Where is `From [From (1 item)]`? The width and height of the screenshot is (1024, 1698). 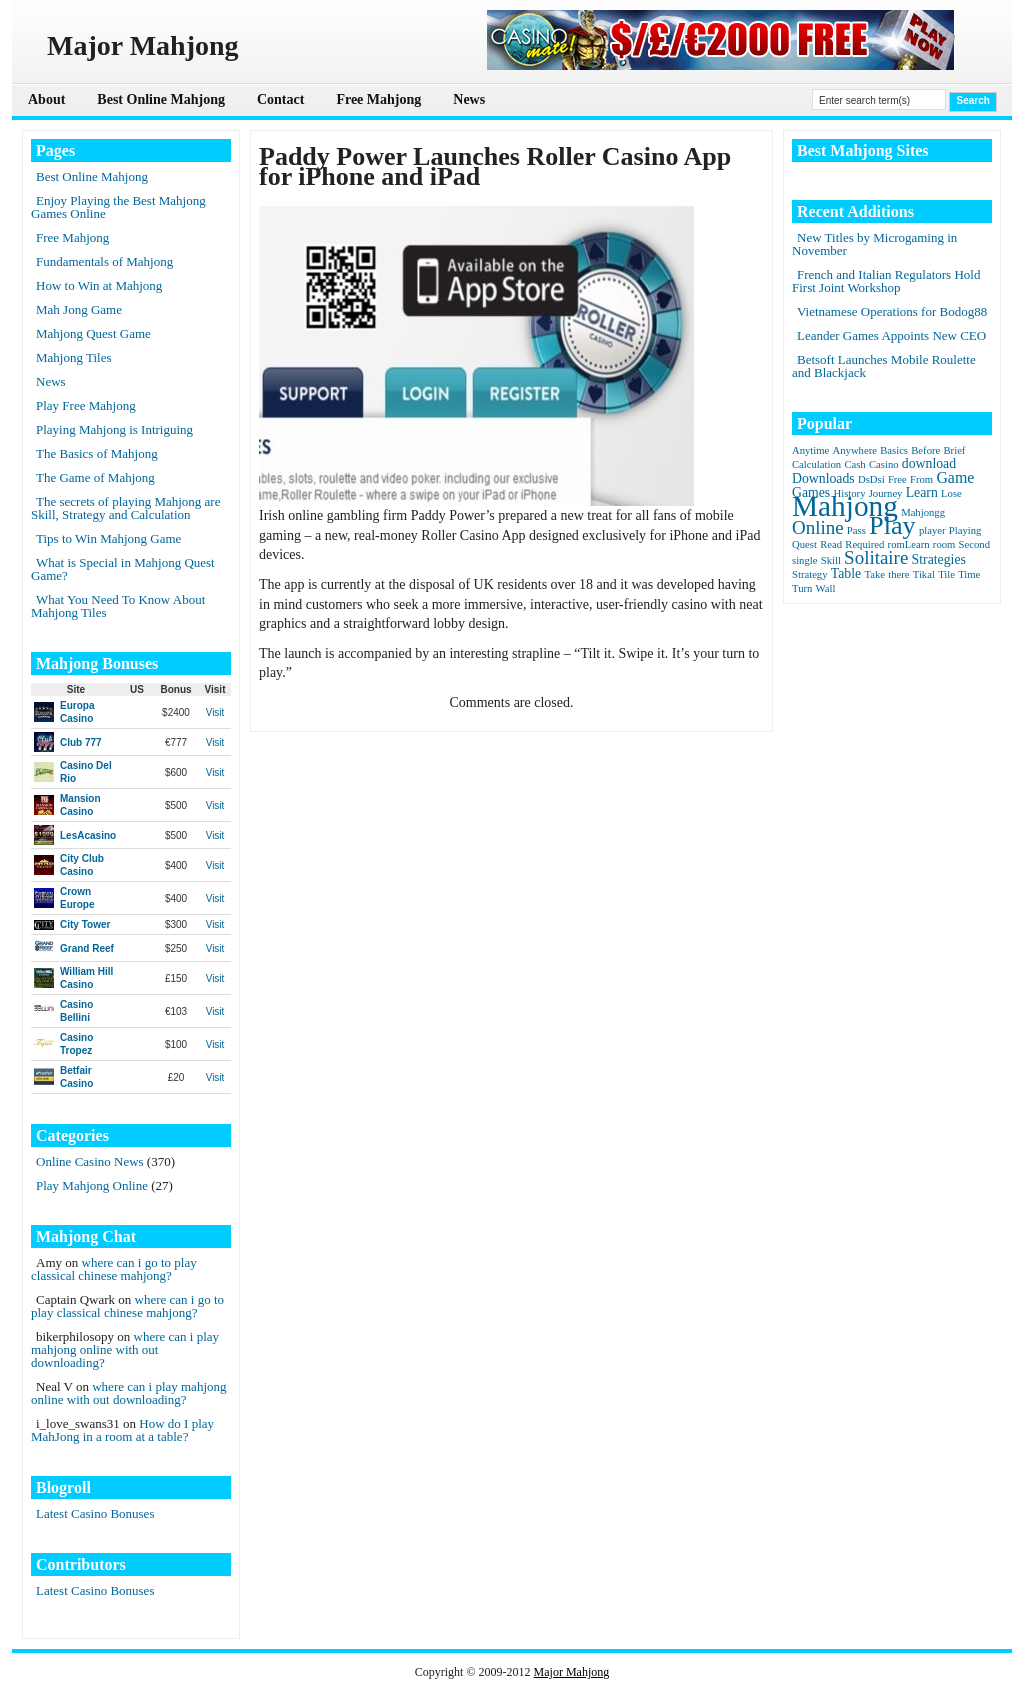 From [From (1 item)] is located at coordinates (921, 479).